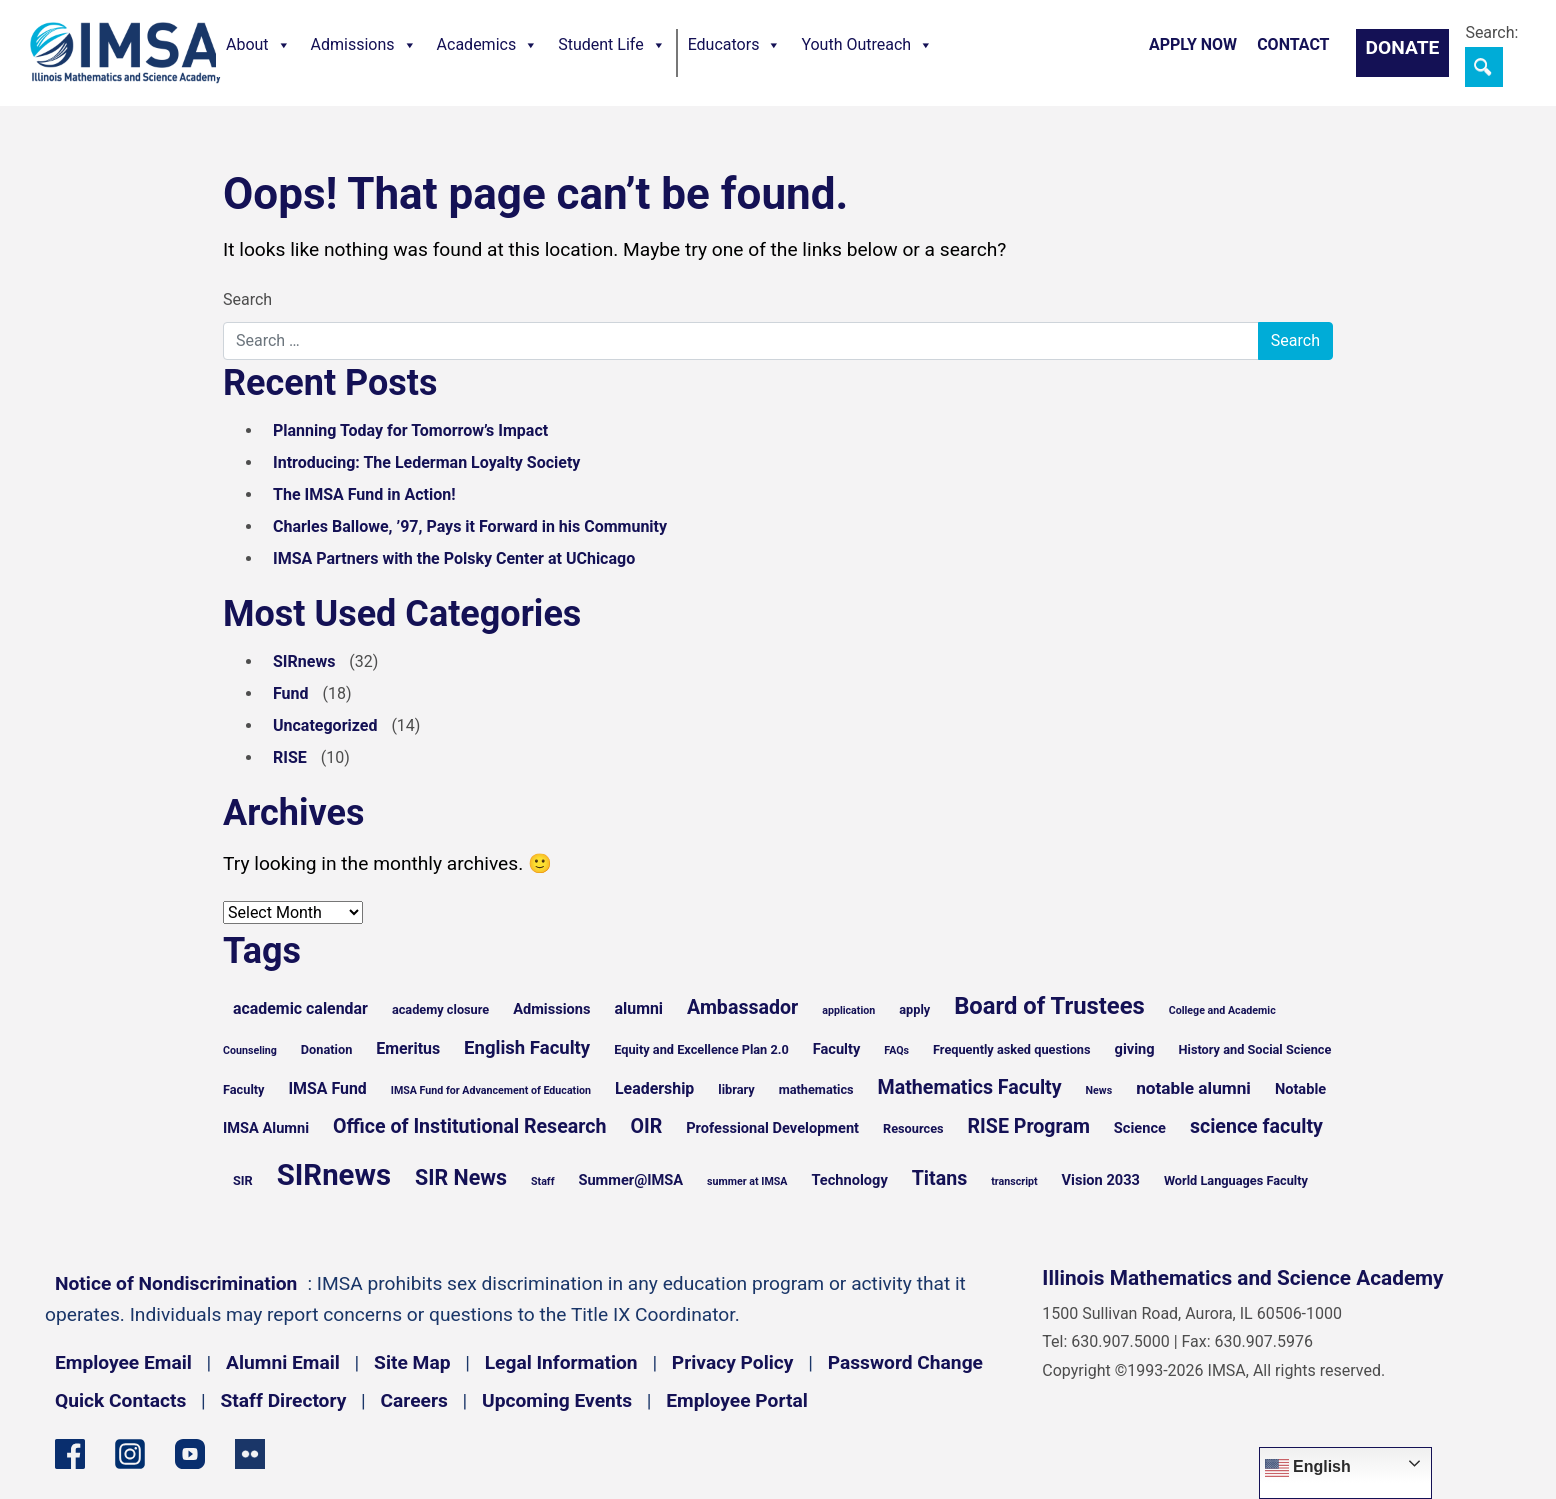 Image resolution: width=1556 pixels, height=1499 pixels. Describe the element at coordinates (736, 1089) in the screenshot. I see `library [library (5 items)]` at that location.